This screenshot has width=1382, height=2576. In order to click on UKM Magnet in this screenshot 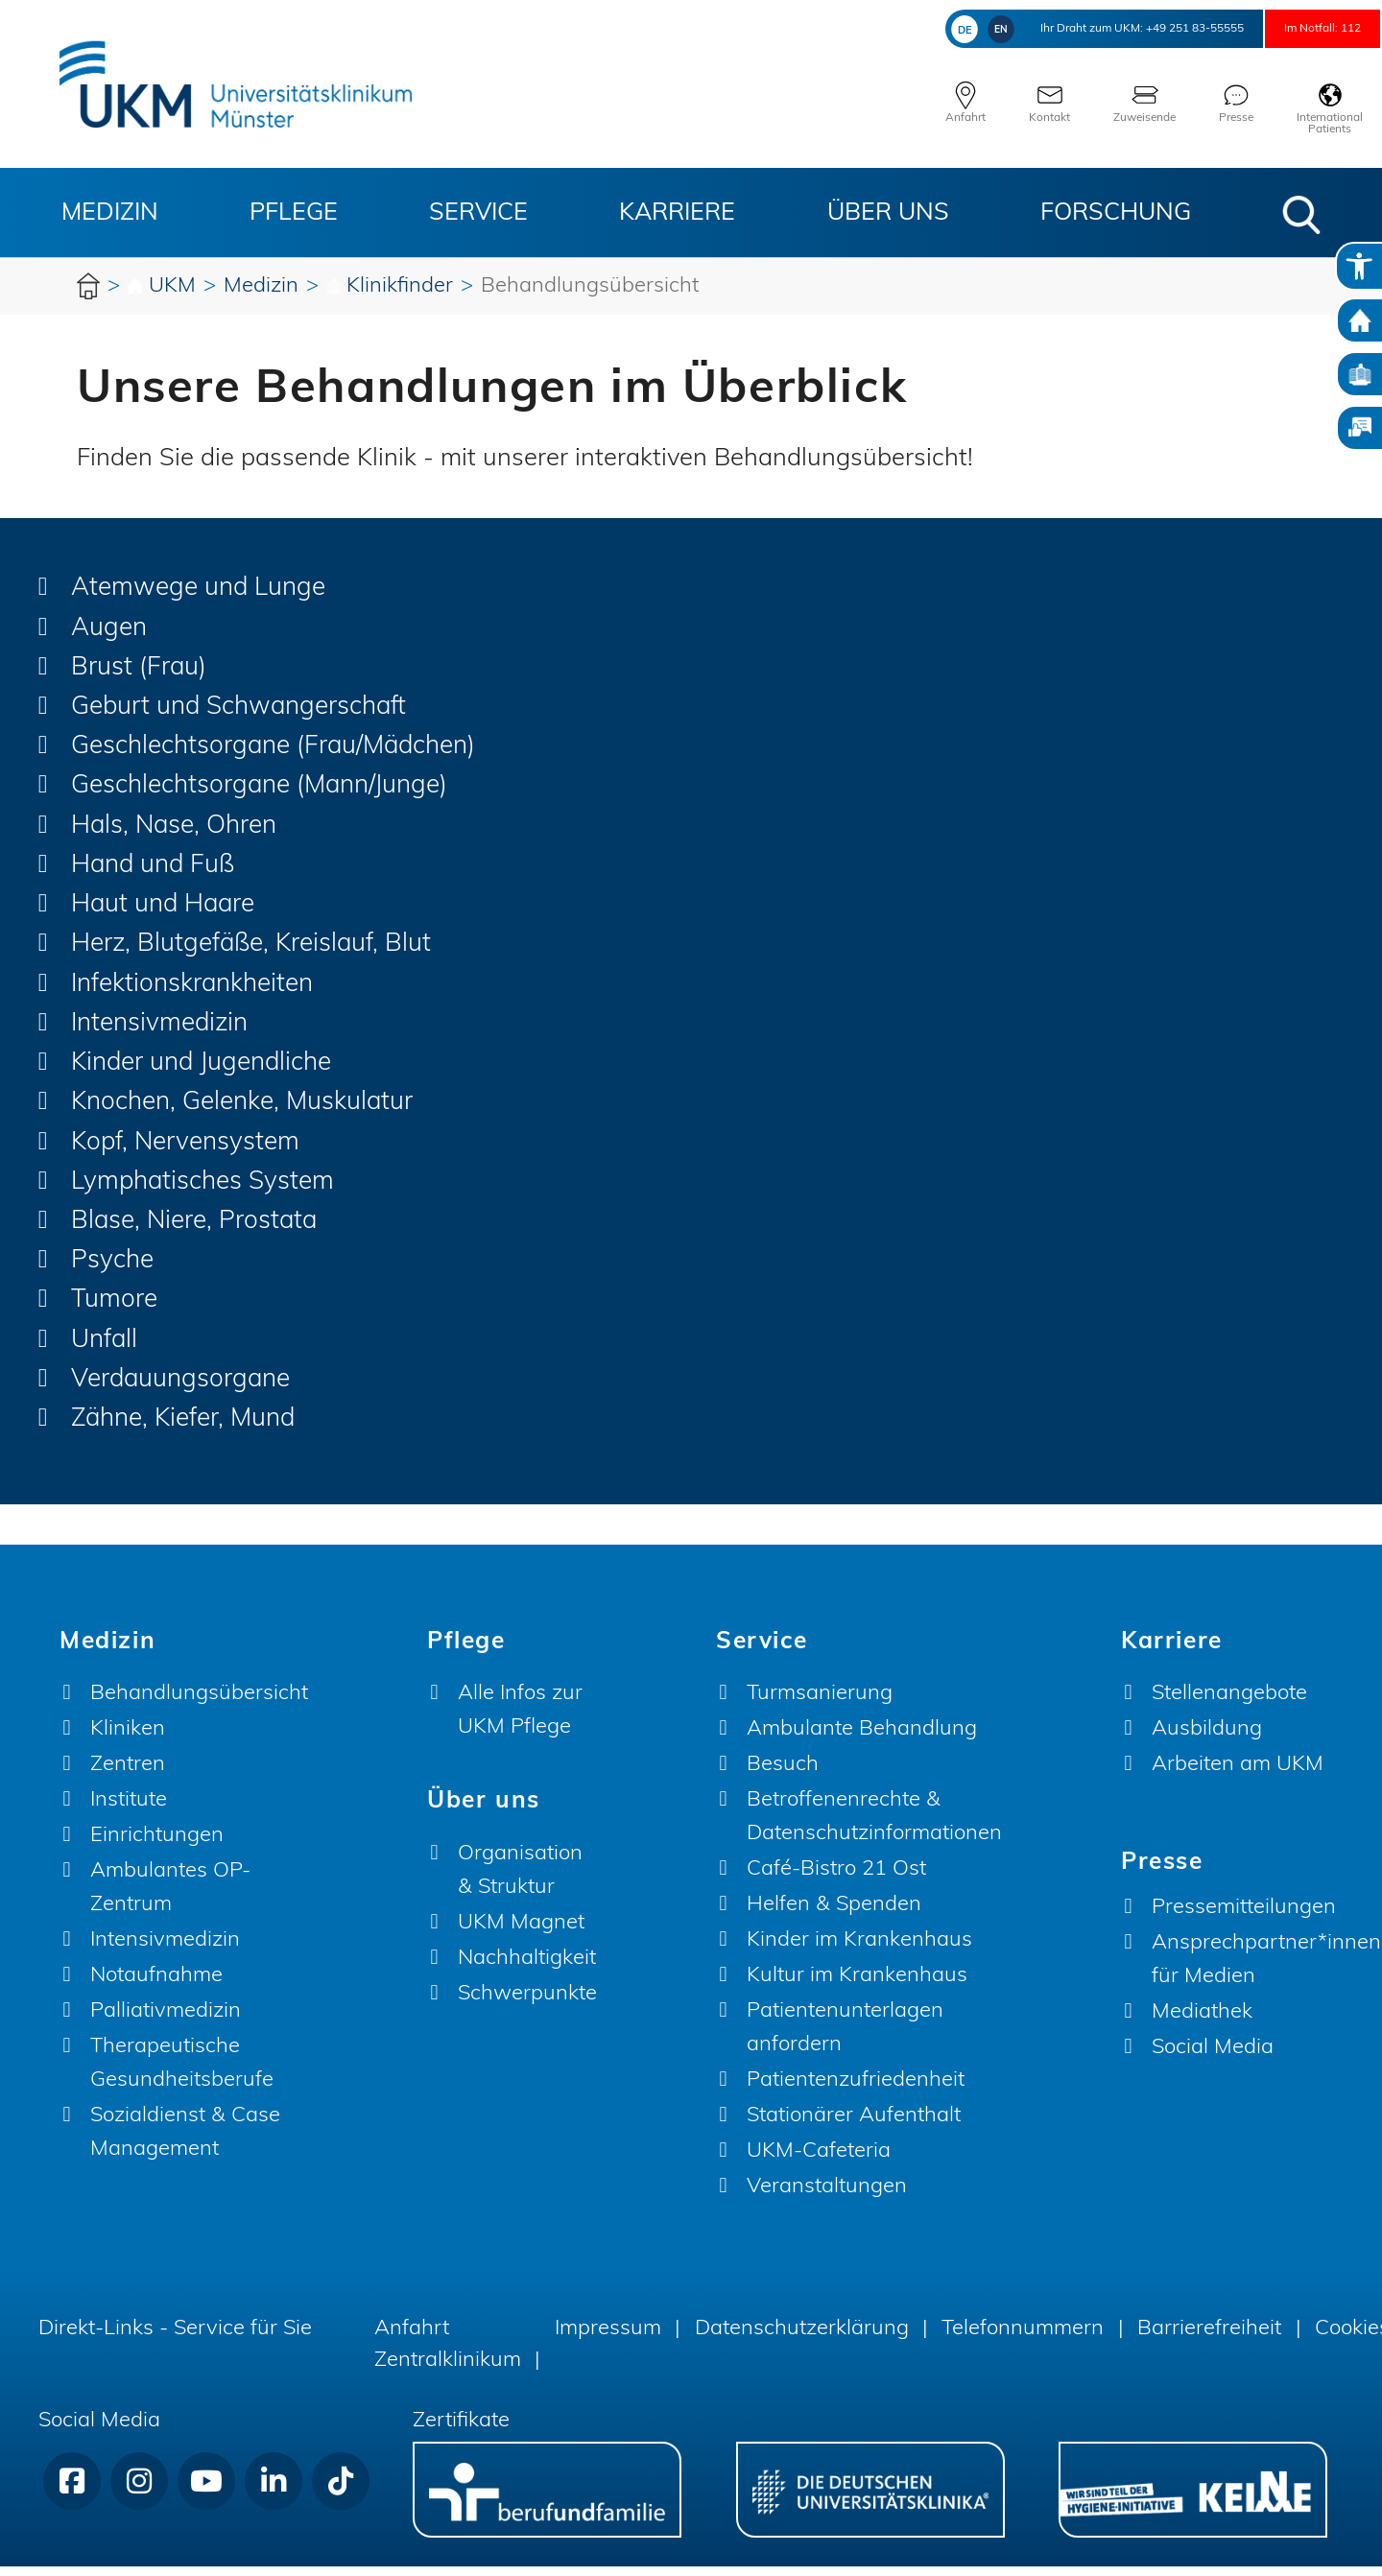, I will do `click(521, 1932)`.